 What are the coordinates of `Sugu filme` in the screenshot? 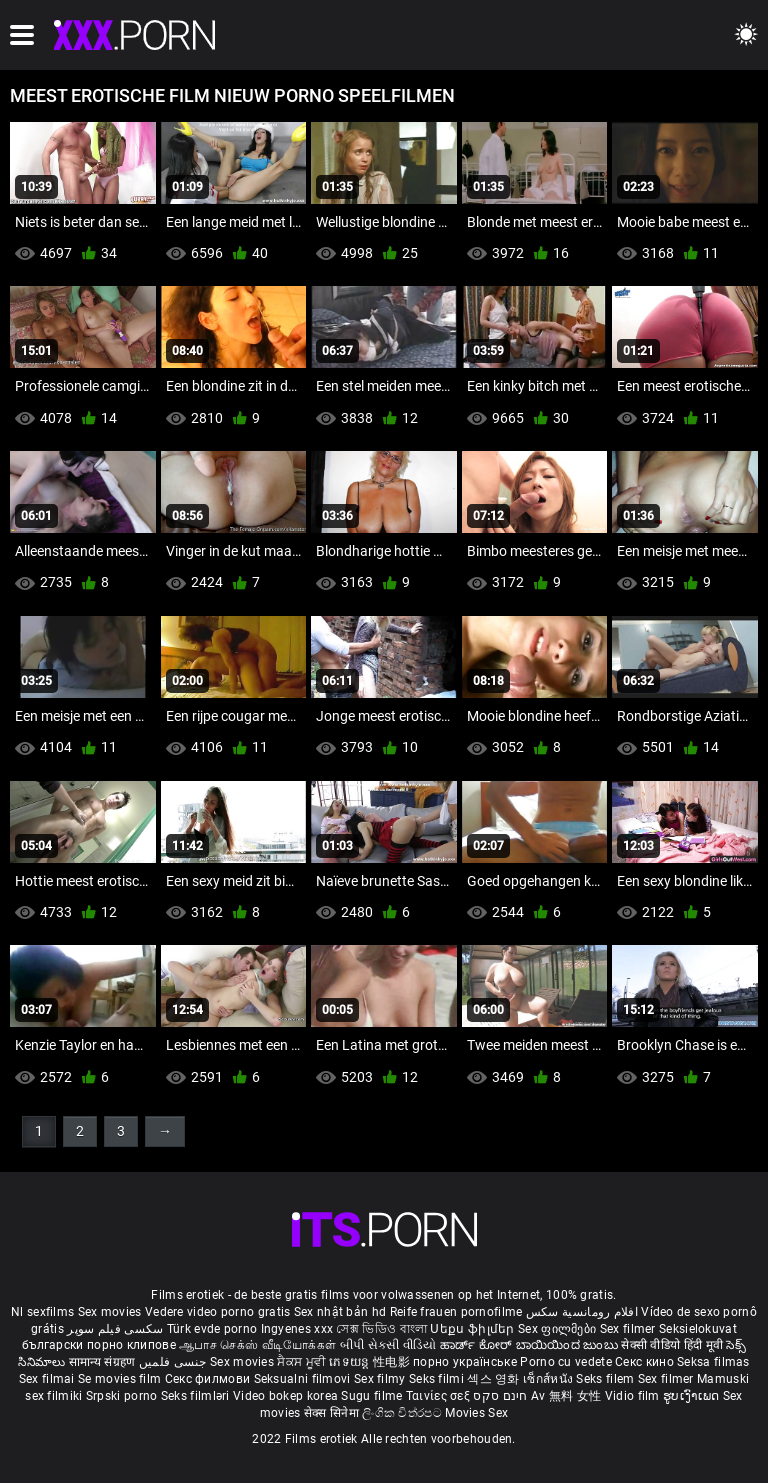 It's located at (373, 1396).